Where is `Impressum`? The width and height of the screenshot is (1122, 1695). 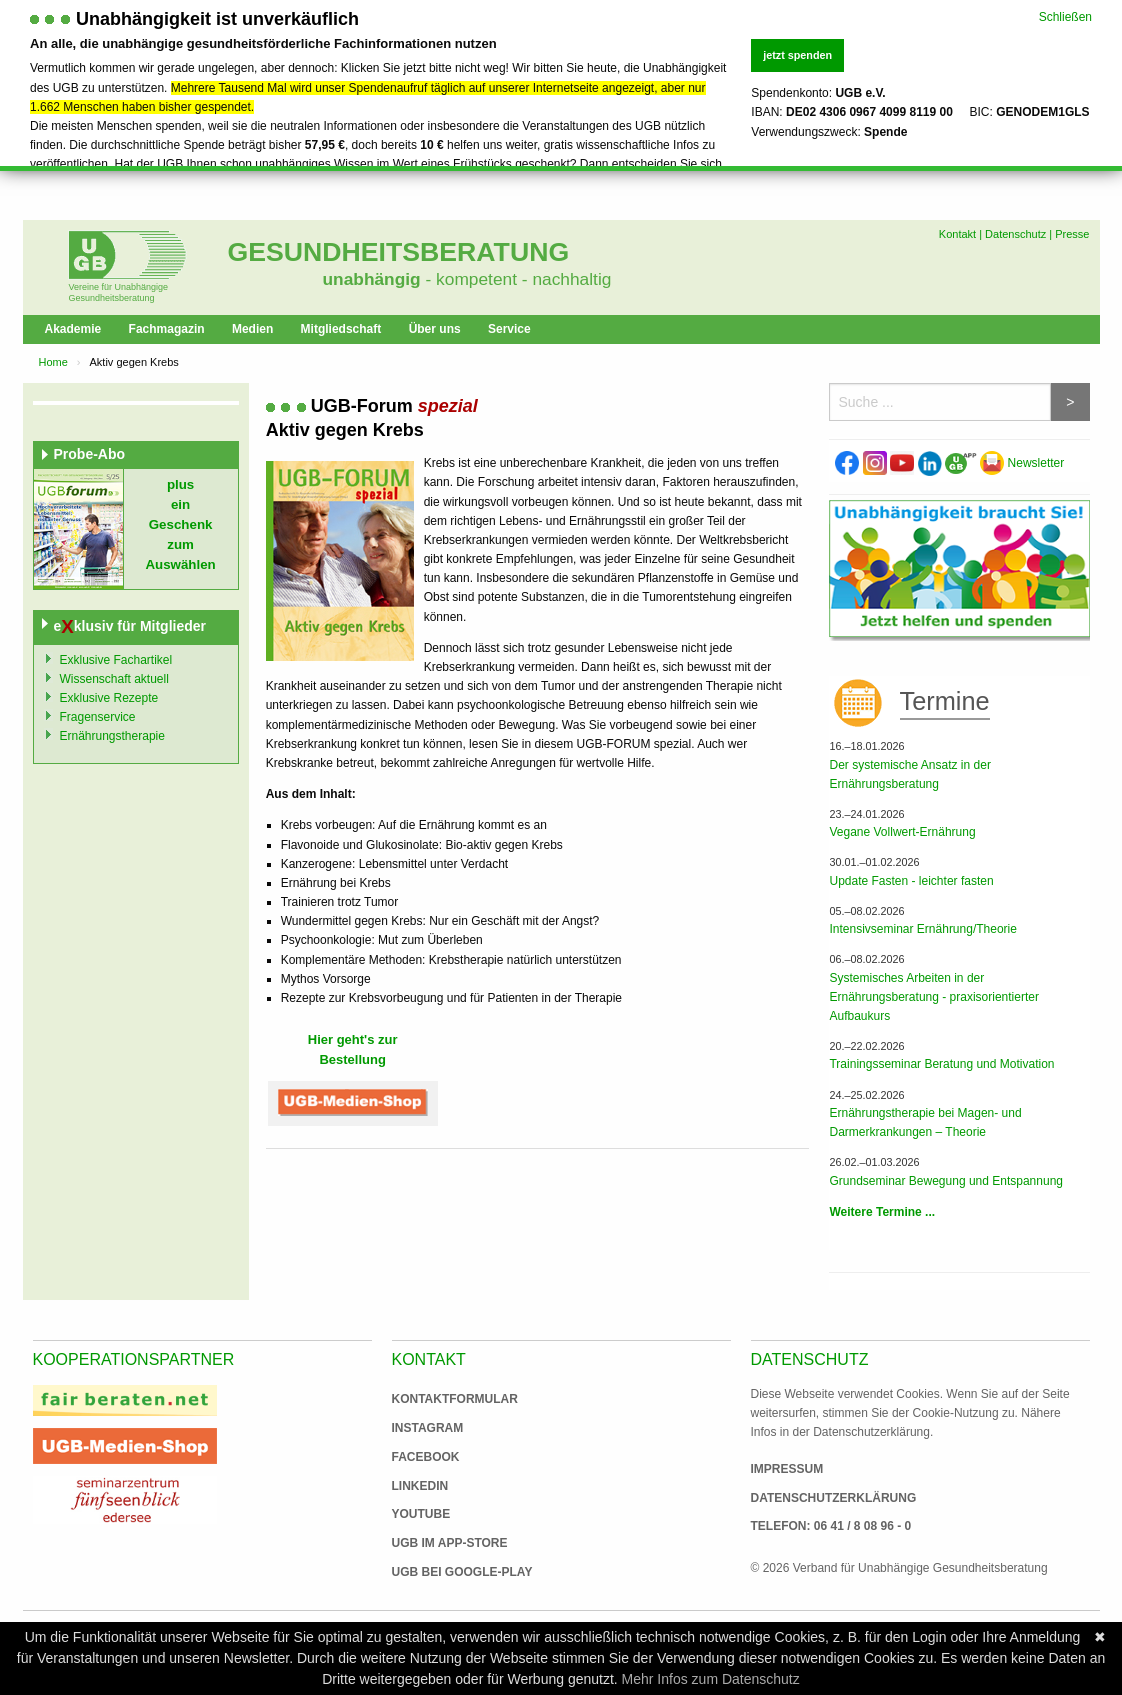
Impressum is located at coordinates (787, 1469).